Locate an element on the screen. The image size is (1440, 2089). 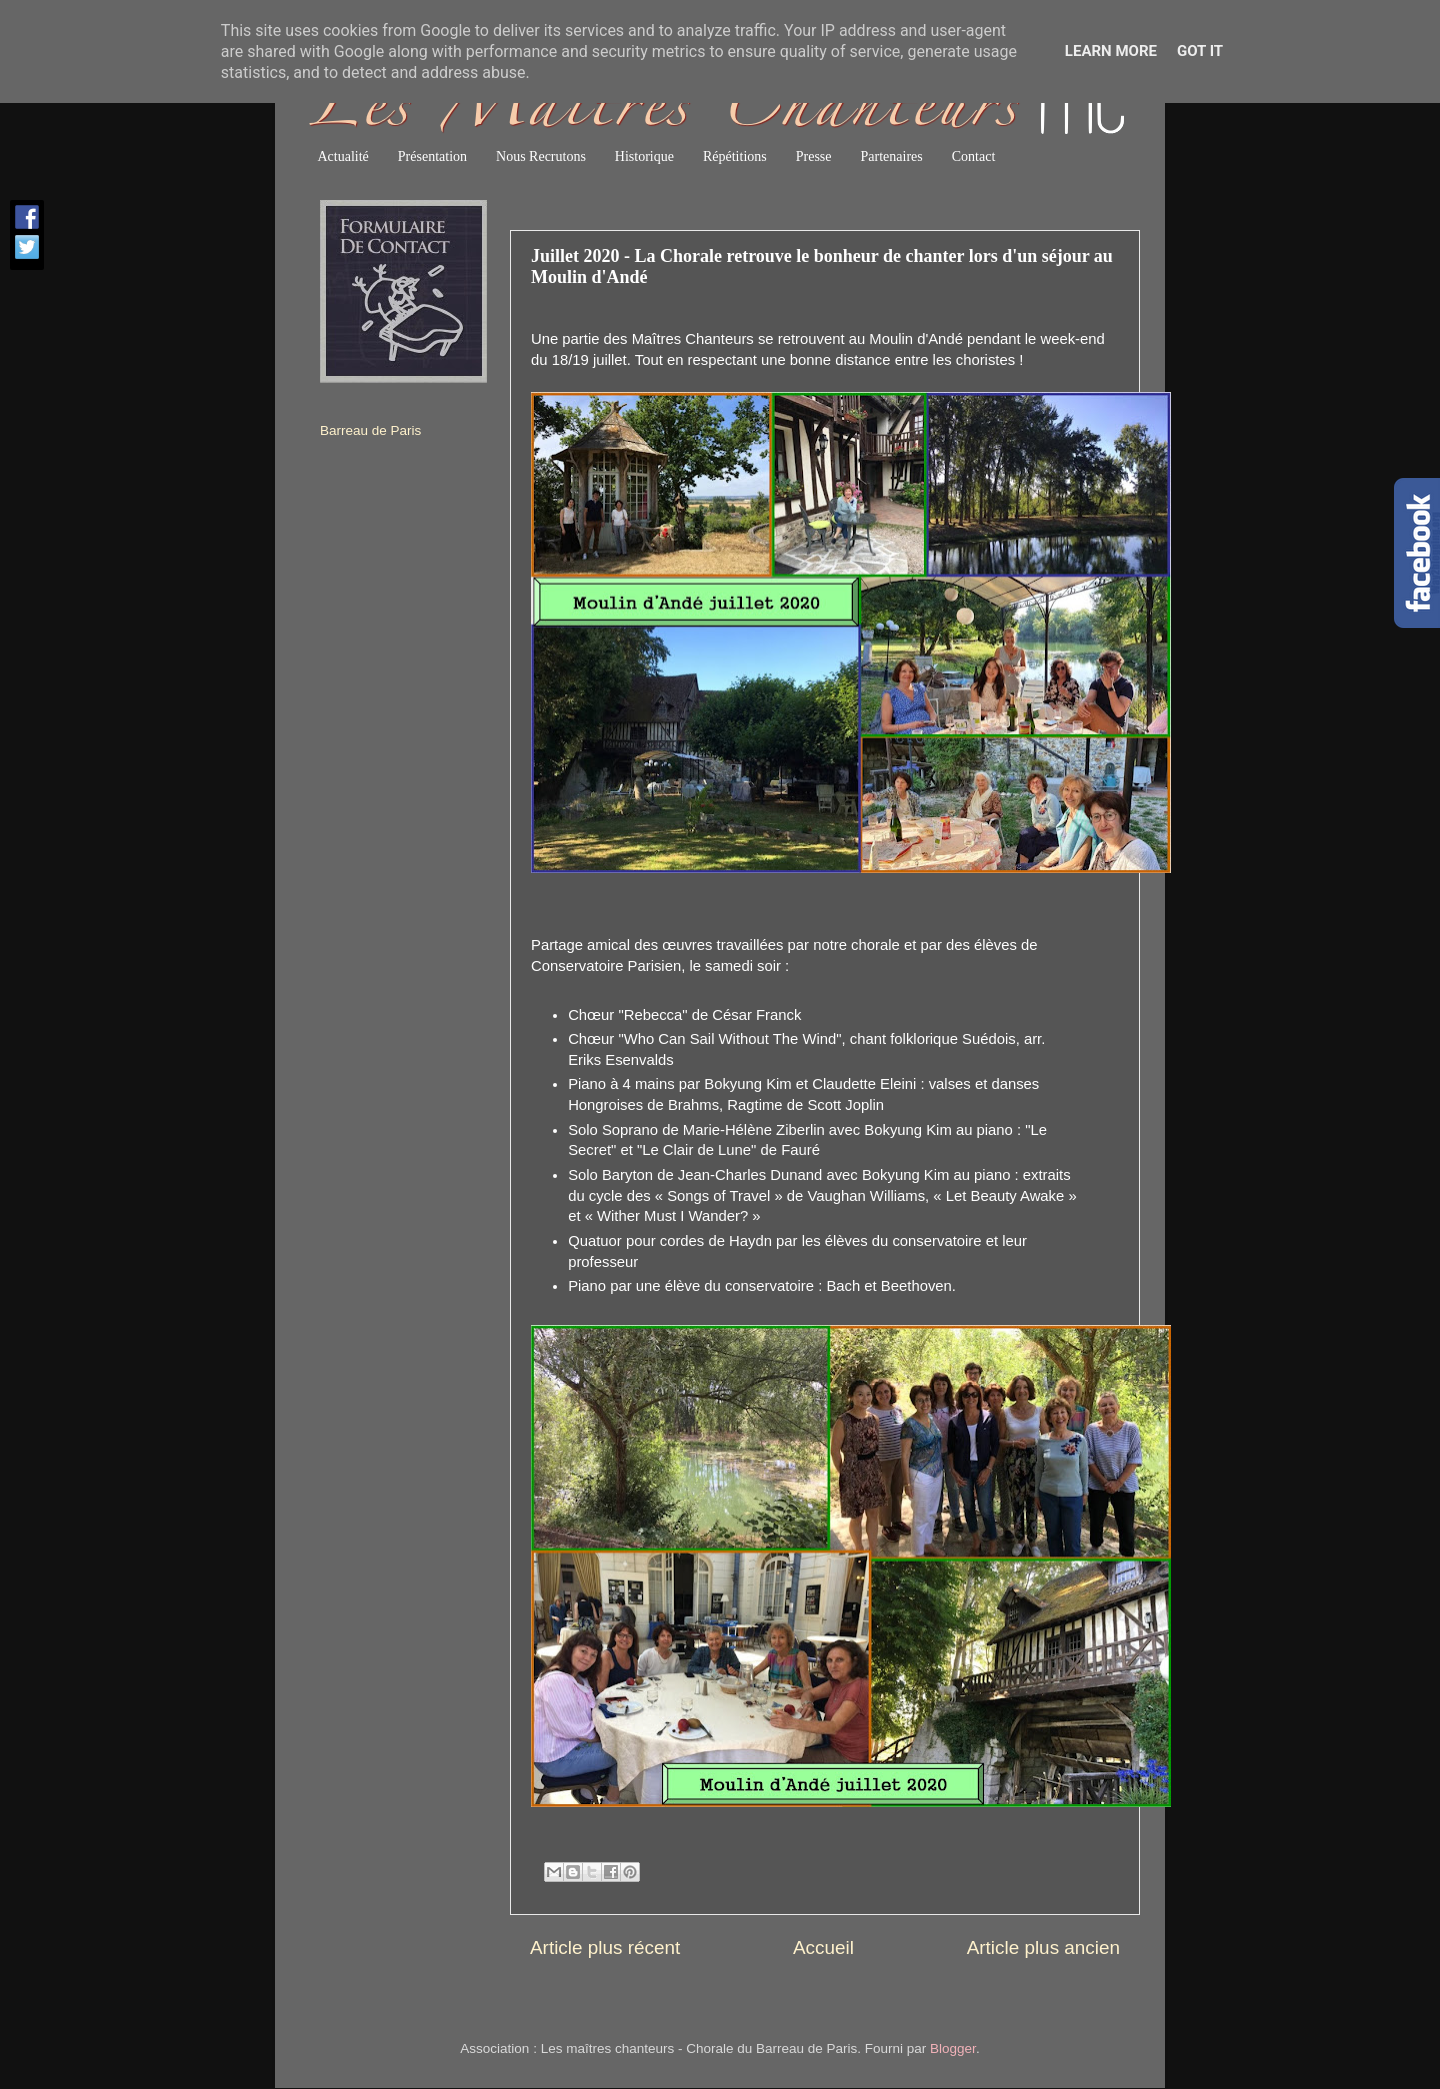
Historique is located at coordinates (644, 156).